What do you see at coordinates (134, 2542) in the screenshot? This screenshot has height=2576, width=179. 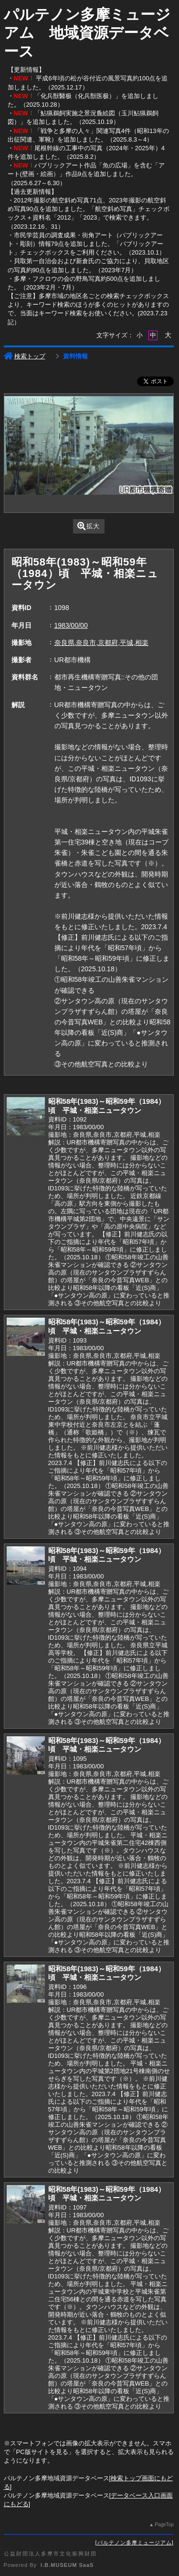 I see `パルテノン多摩ミュージアム` at bounding box center [134, 2542].